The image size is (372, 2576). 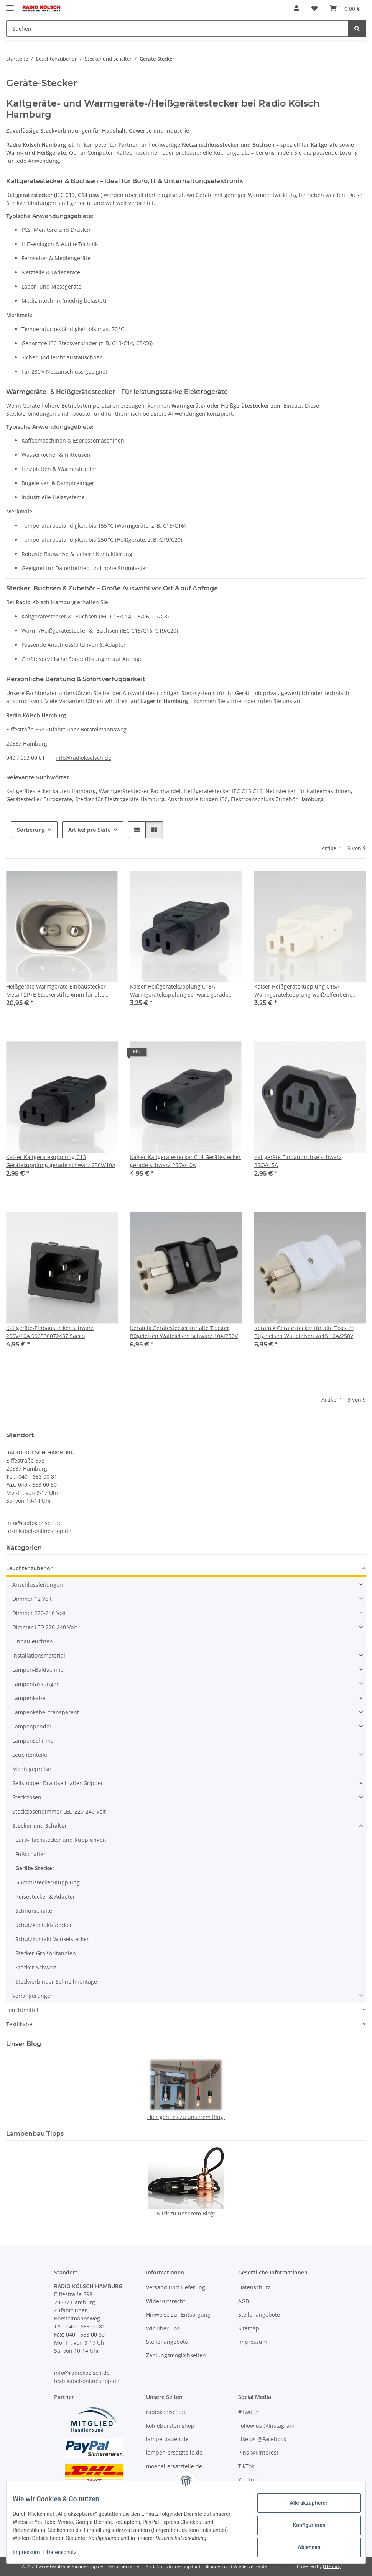 I want to click on Sortierung, so click(x=31, y=829).